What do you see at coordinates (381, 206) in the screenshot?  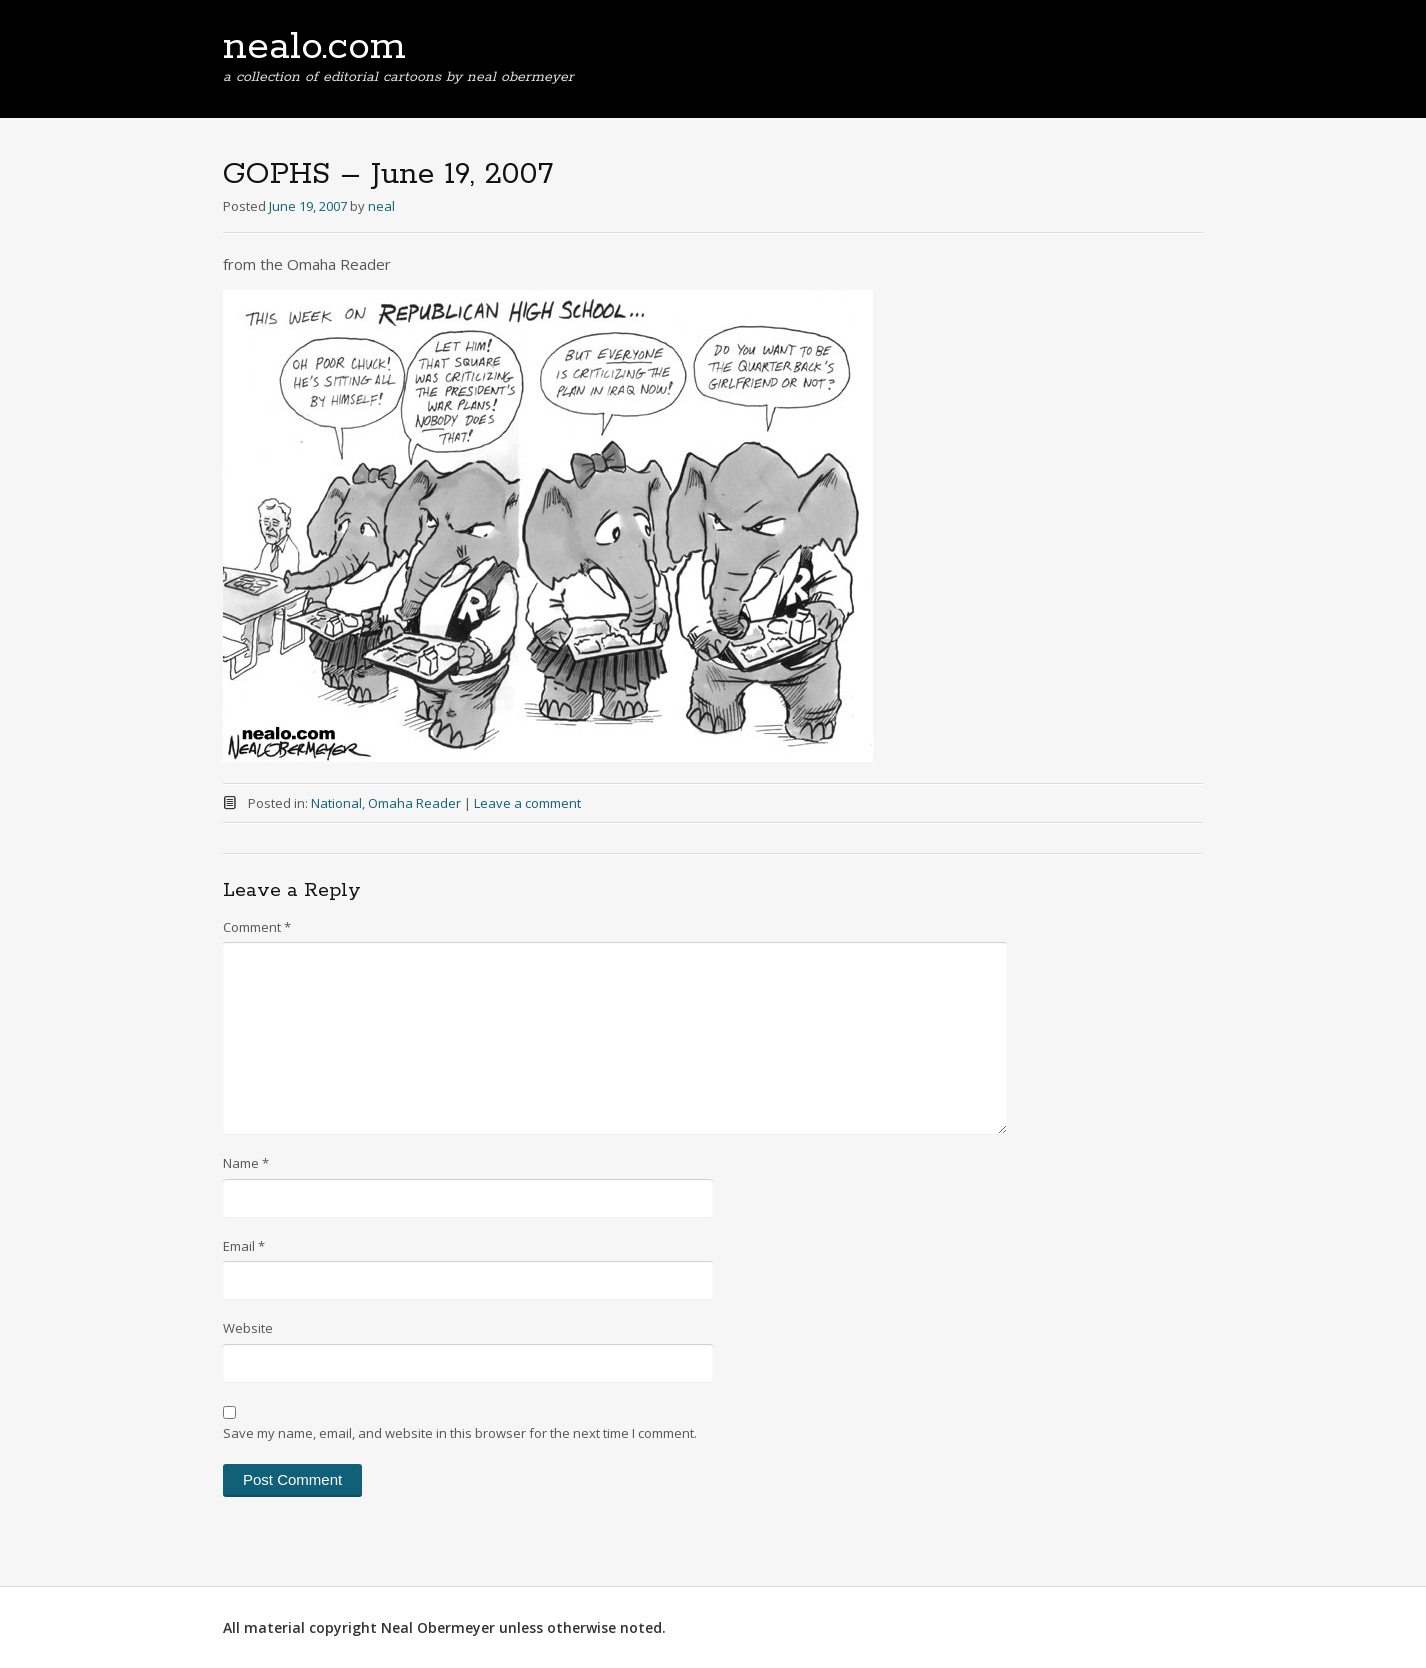 I see `neal` at bounding box center [381, 206].